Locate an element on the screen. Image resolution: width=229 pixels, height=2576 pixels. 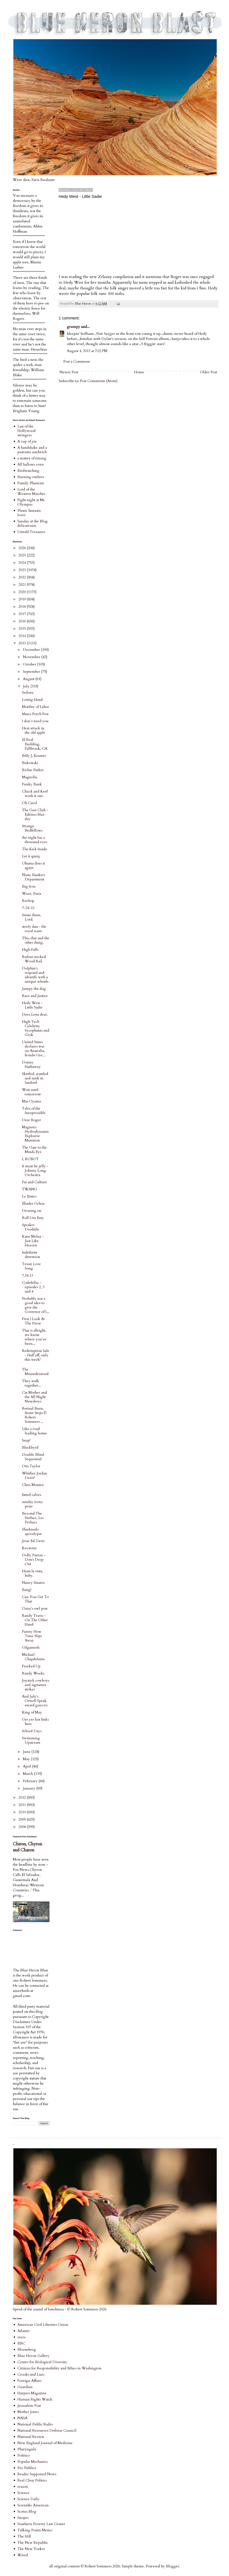
Can You Get To That is located at coordinates (35, 1599).